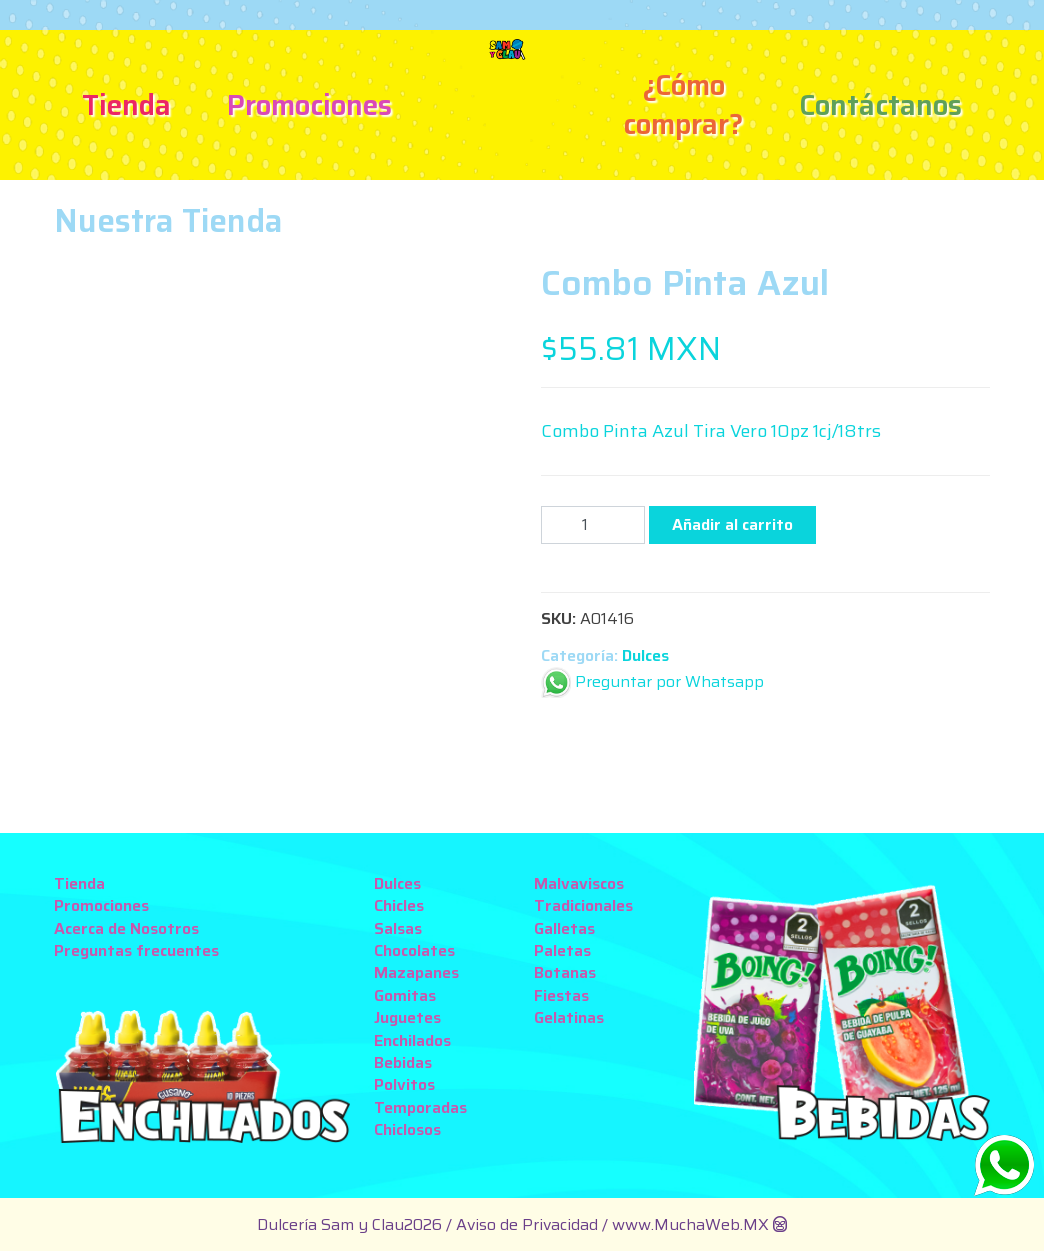  Describe the element at coordinates (407, 1017) in the screenshot. I see `Juguetes` at that location.